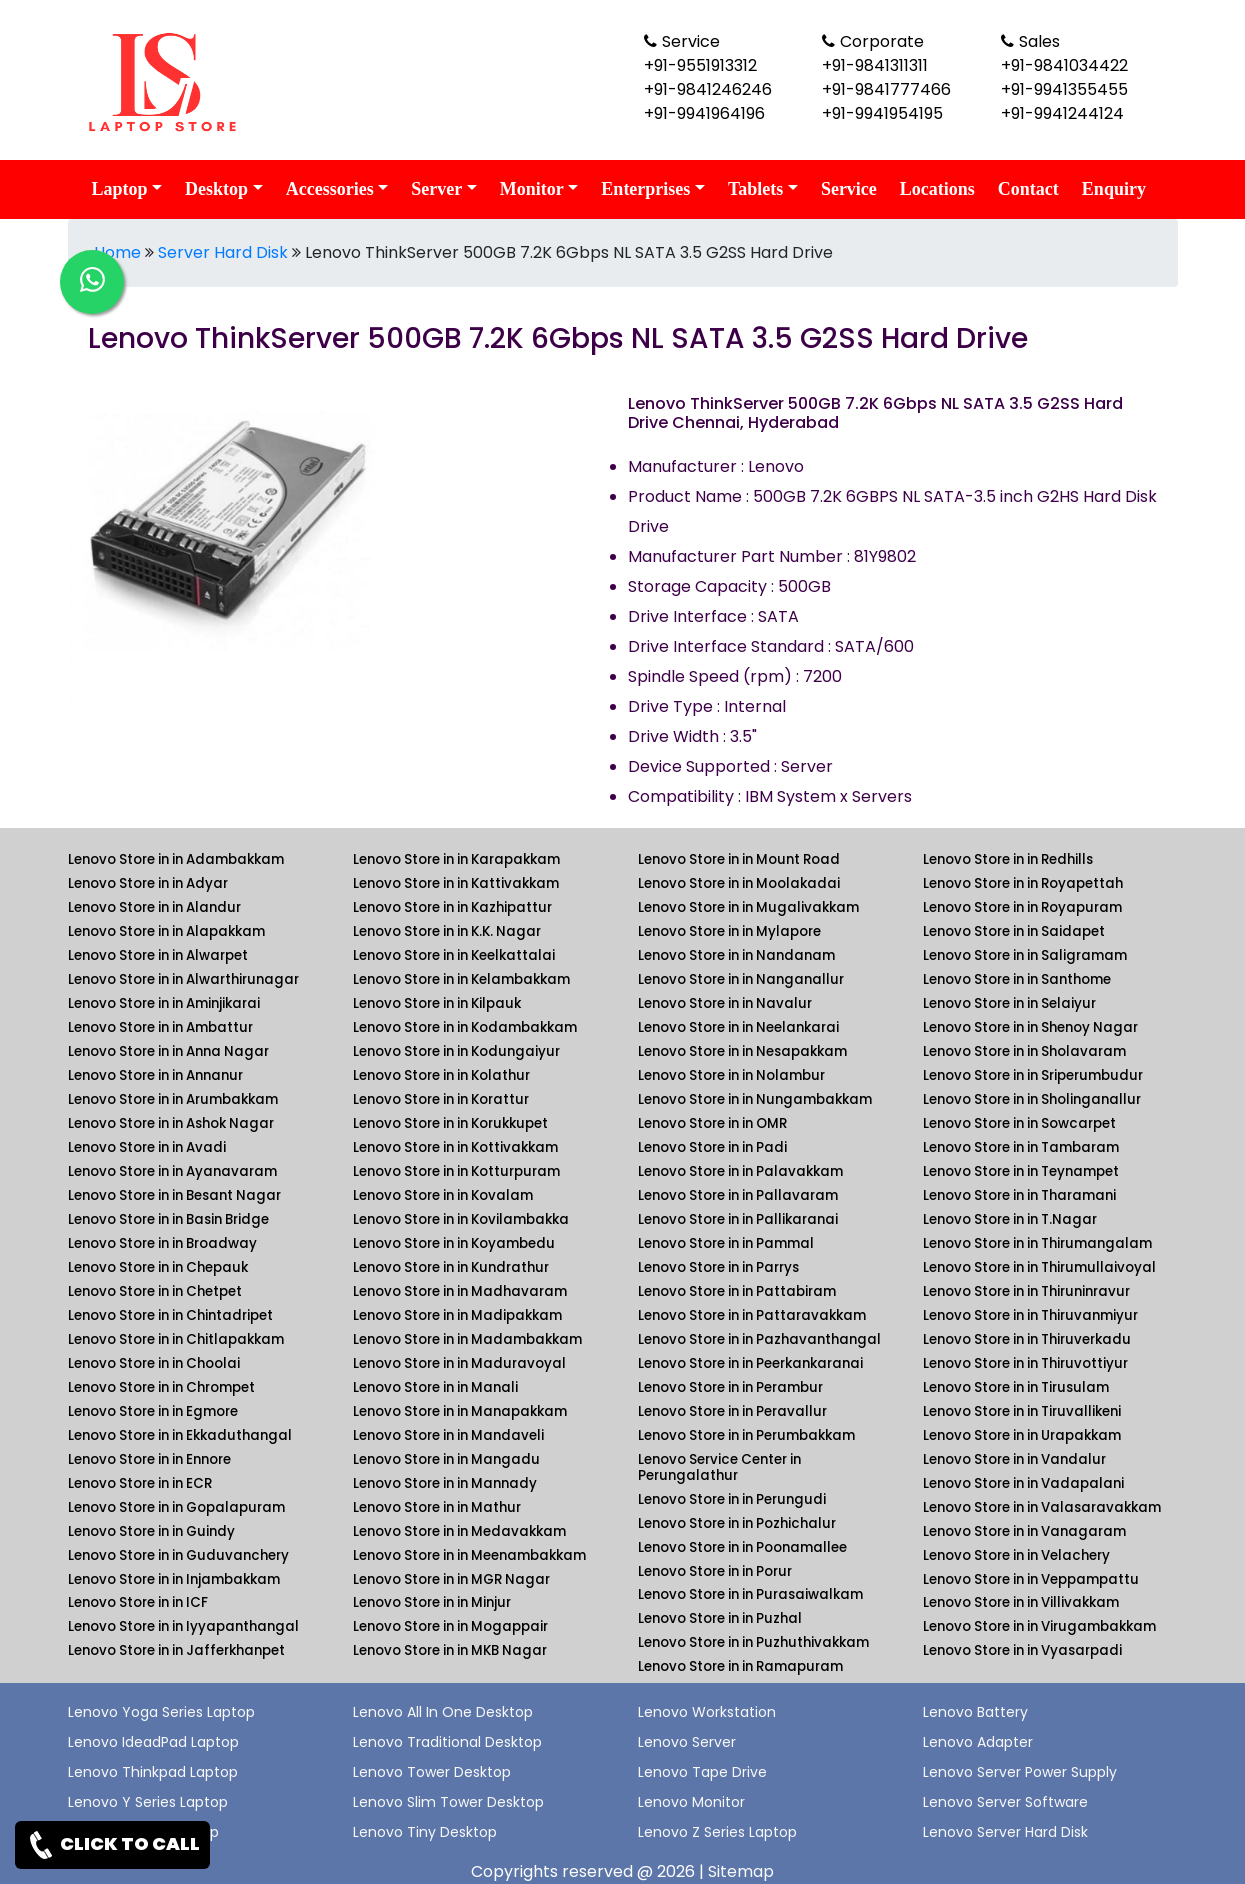  Describe the element at coordinates (755, 189) in the screenshot. I see `Tablets` at that location.